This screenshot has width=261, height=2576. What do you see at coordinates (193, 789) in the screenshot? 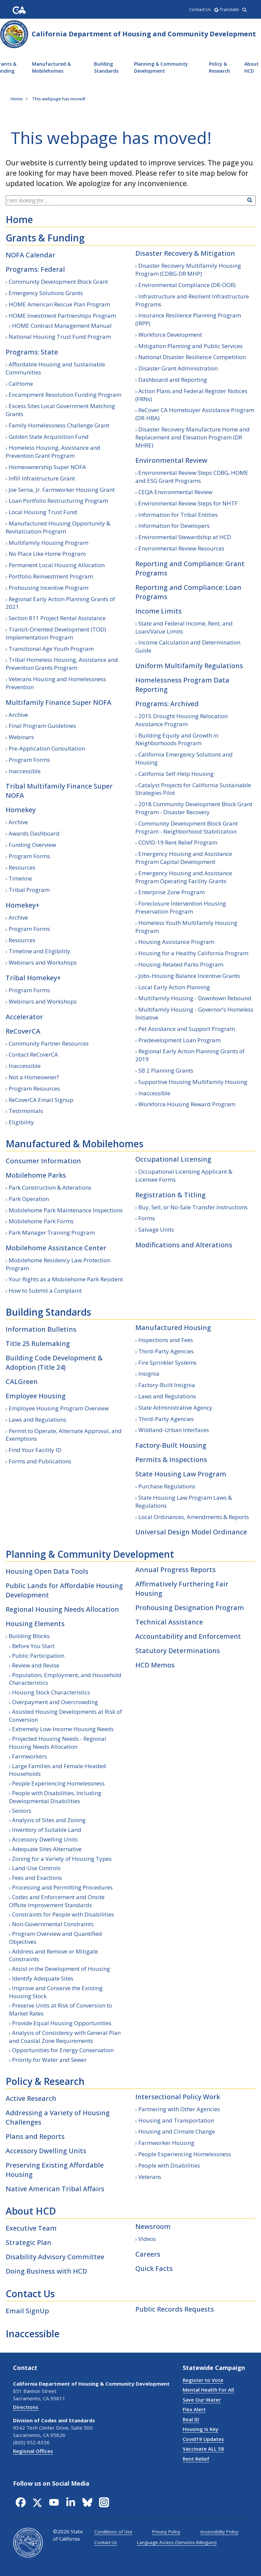
I see `Catalyst Projects for California Sustainable Strategies Pilot` at bounding box center [193, 789].